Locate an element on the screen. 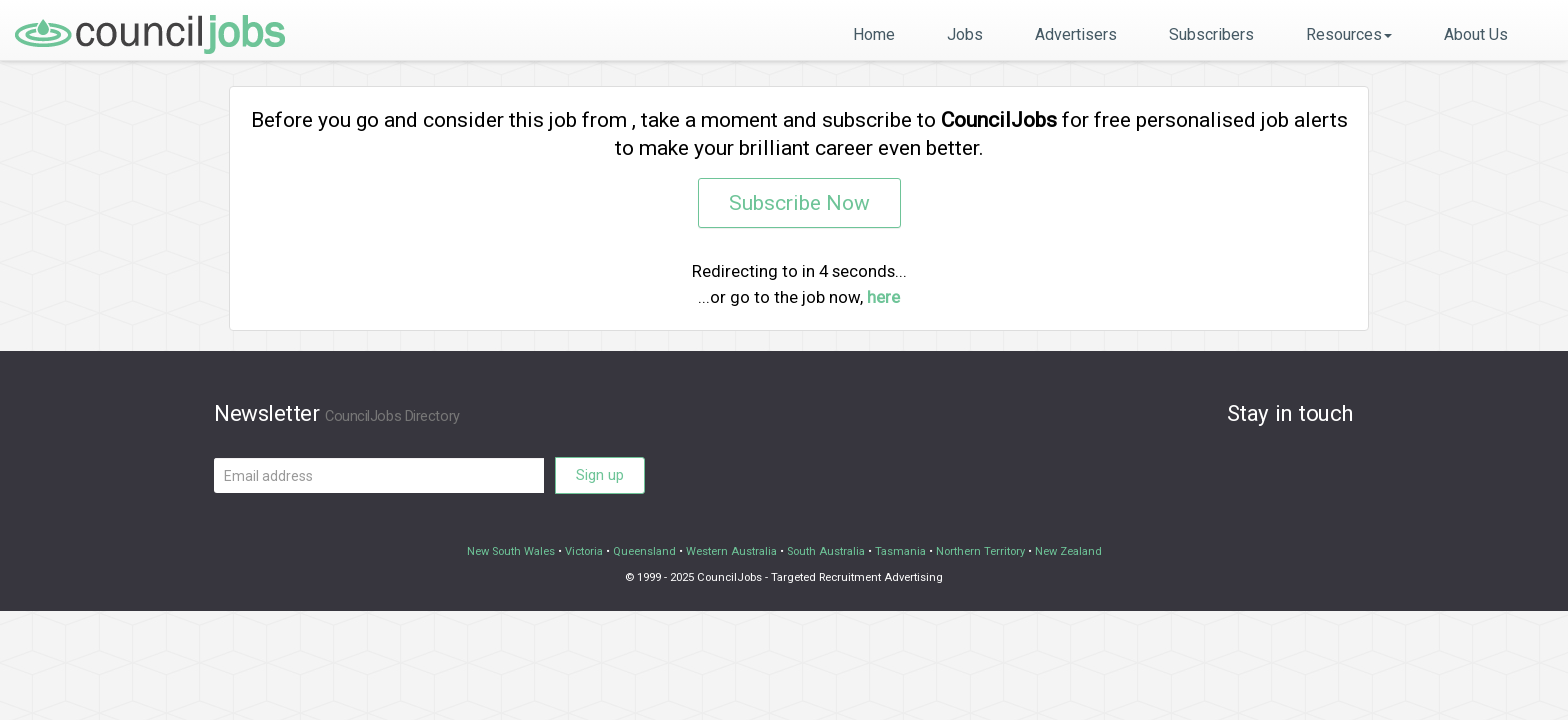 The height and width of the screenshot is (720, 1568). Victoria is located at coordinates (584, 551).